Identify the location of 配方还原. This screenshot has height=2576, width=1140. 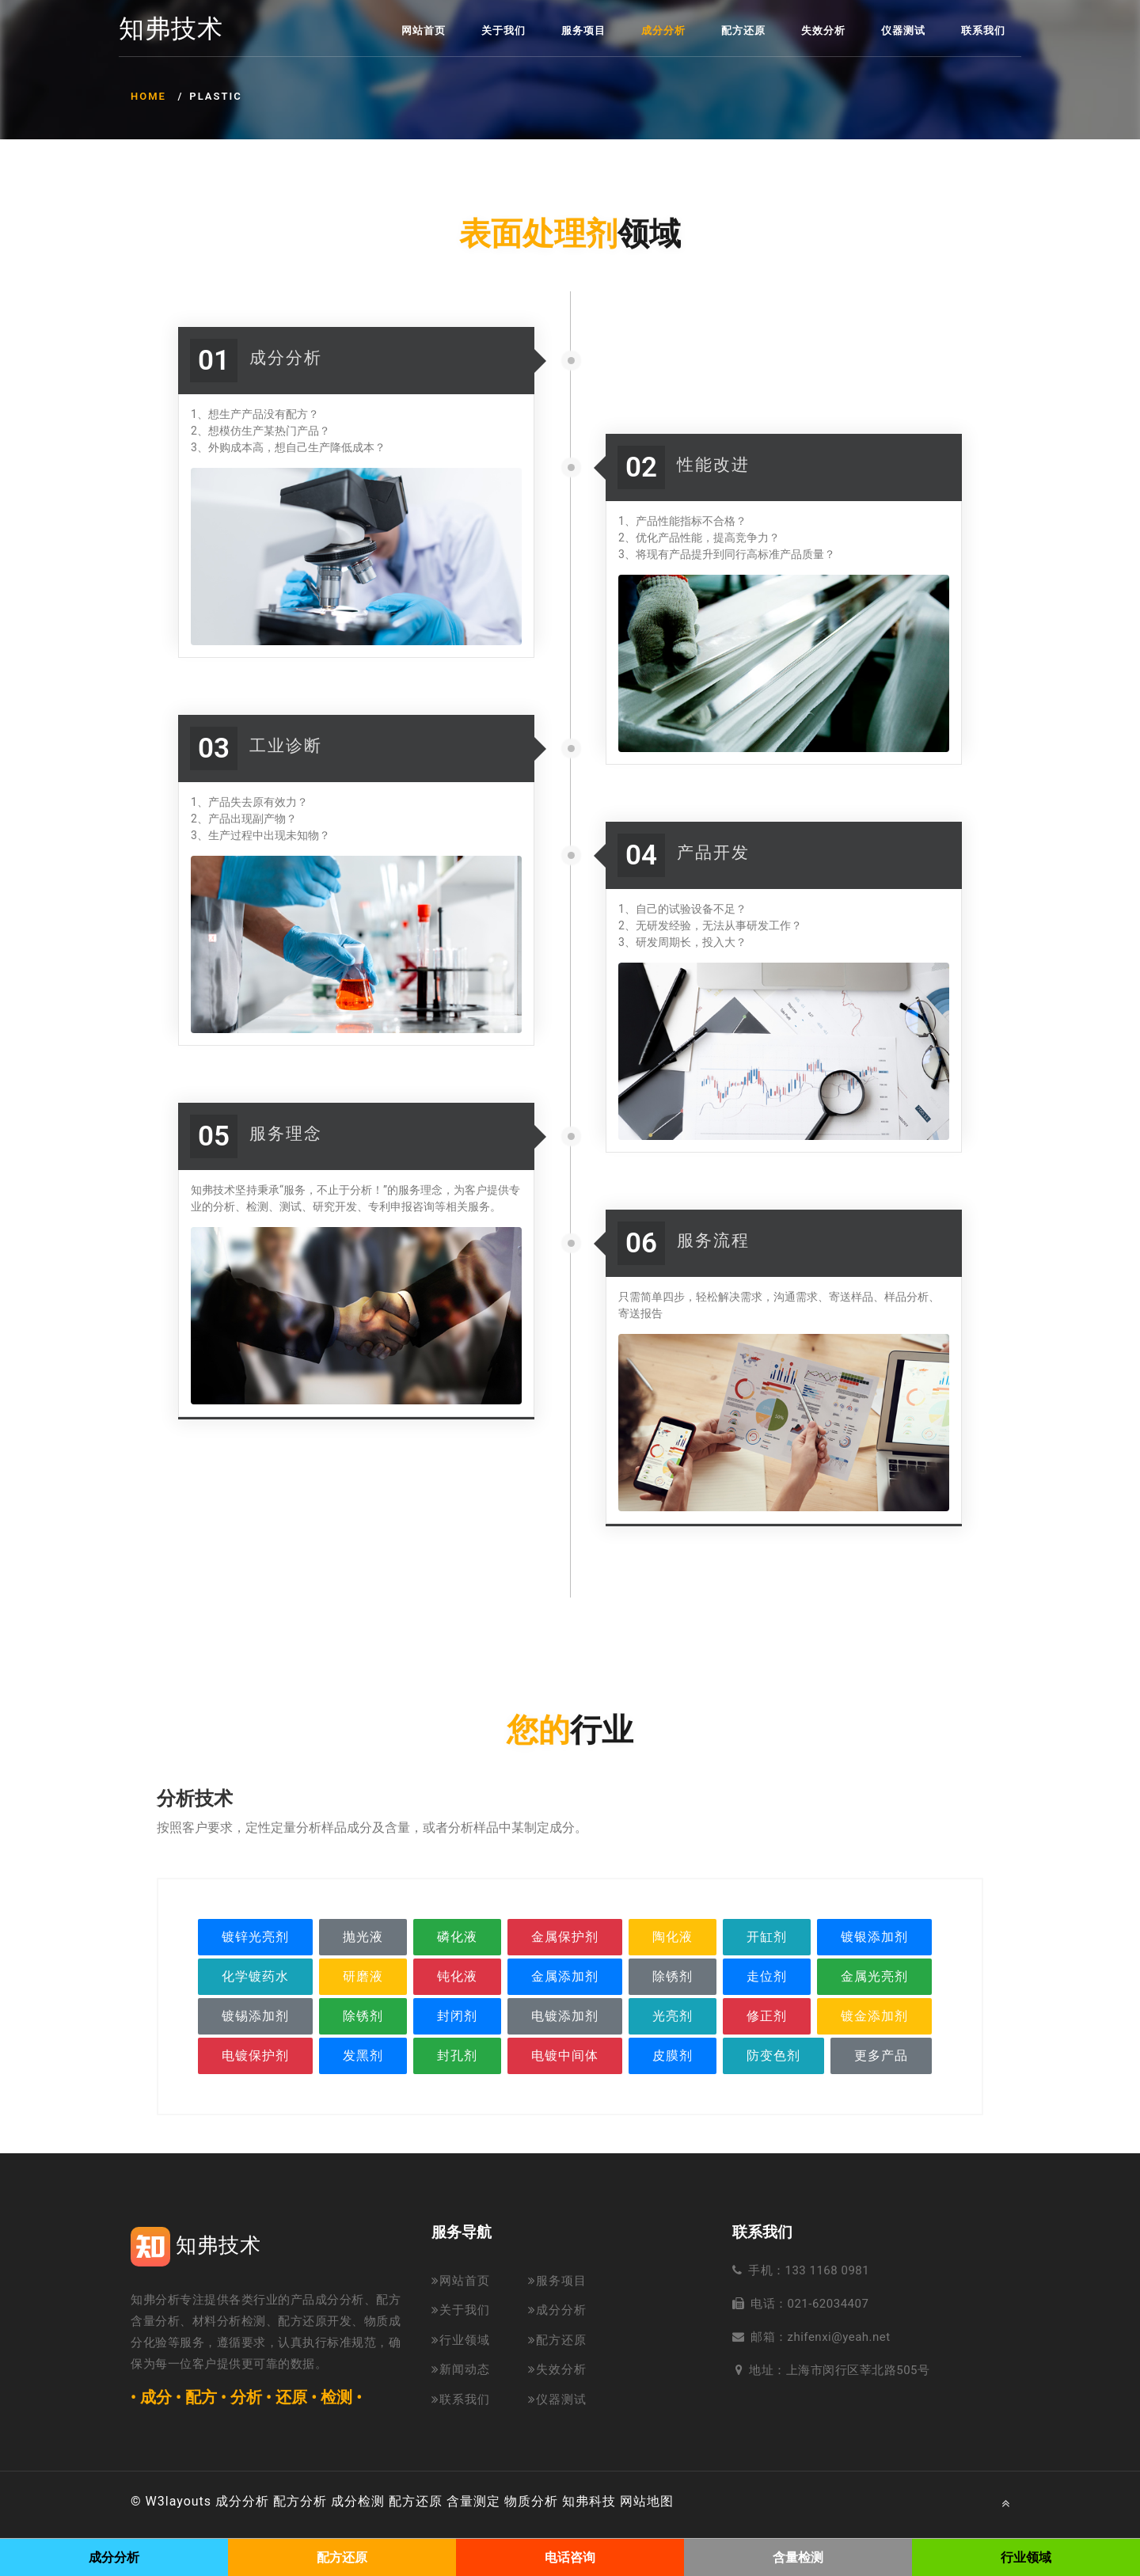
(743, 30).